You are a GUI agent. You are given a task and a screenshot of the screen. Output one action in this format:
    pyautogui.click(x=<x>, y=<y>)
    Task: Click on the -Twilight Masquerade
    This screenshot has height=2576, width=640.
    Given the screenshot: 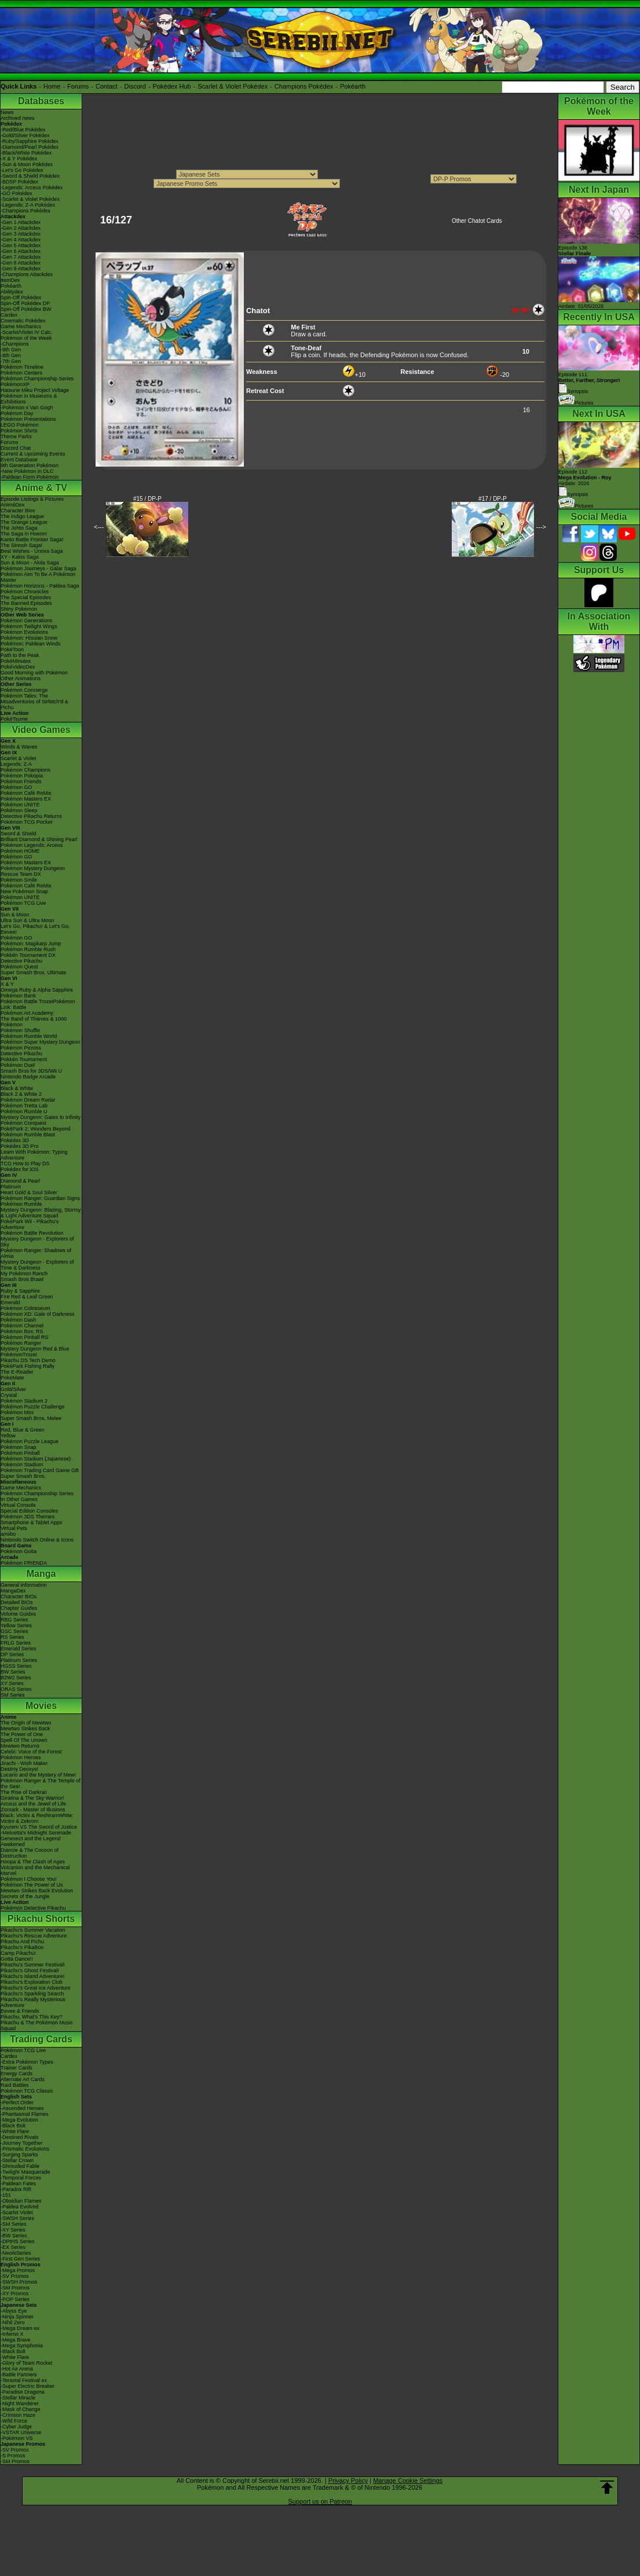 What is the action you would take?
    pyautogui.click(x=25, y=2172)
    